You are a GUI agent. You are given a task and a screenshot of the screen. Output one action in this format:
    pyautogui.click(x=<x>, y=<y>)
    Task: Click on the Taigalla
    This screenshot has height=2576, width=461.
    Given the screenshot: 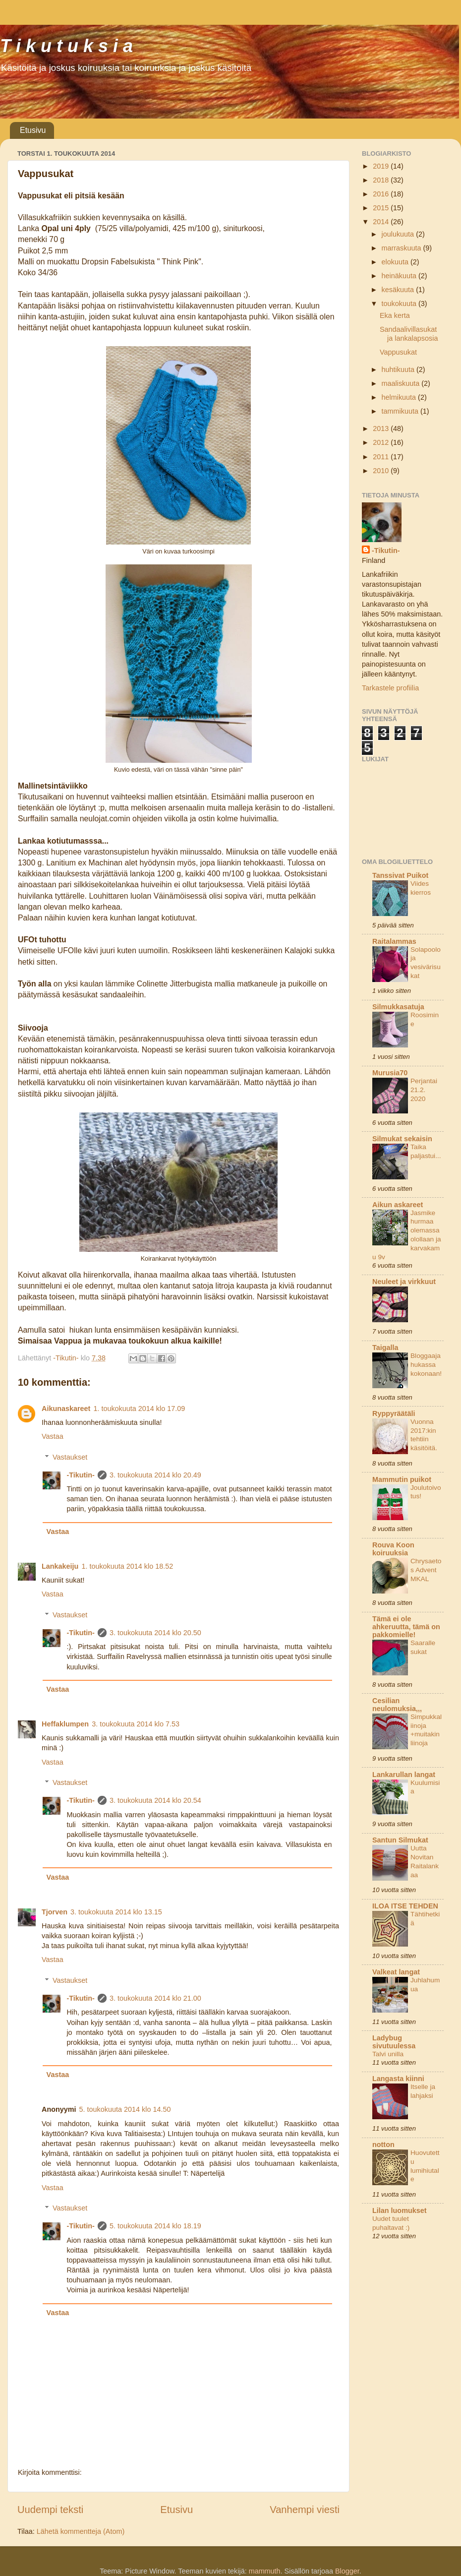 What is the action you would take?
    pyautogui.click(x=385, y=1347)
    